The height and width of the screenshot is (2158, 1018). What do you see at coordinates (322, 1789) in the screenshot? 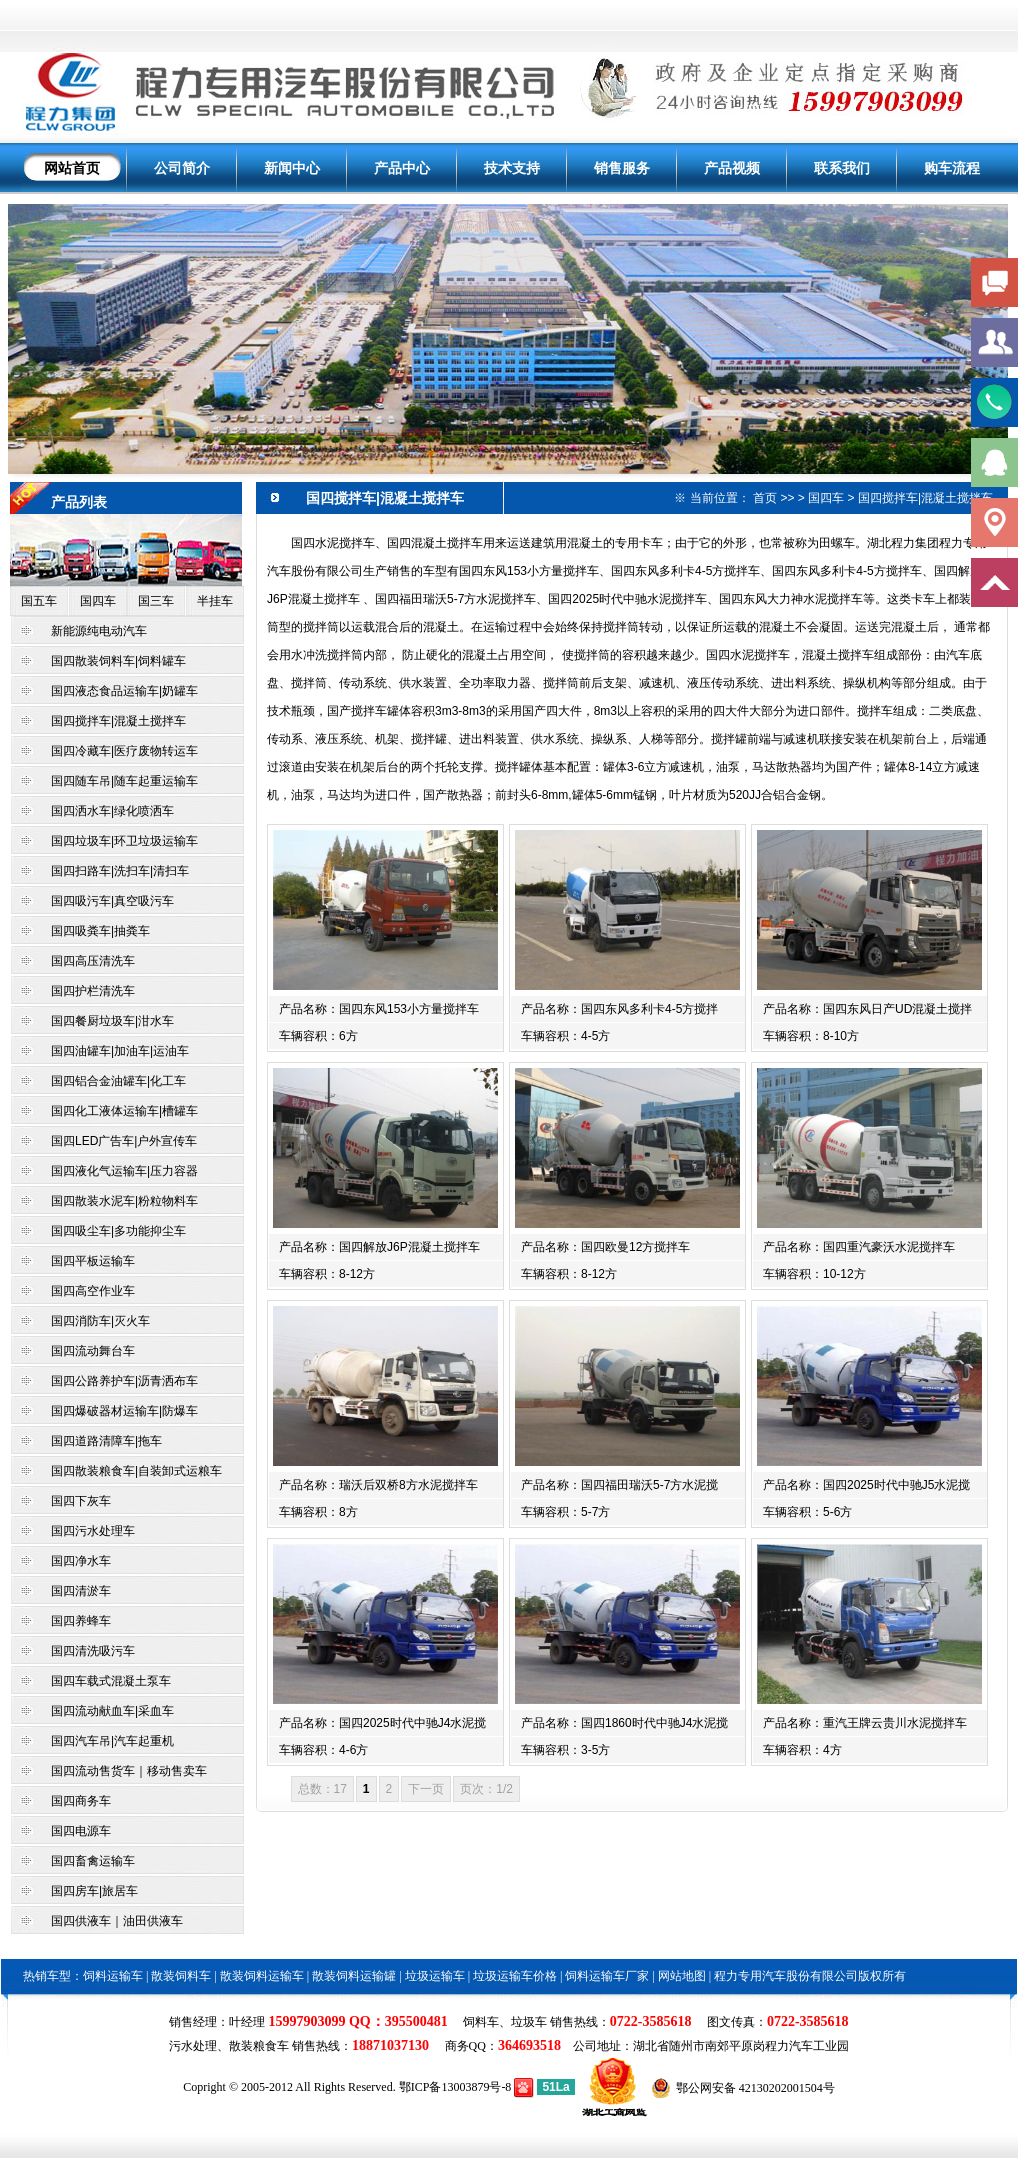
I see `总数：17` at bounding box center [322, 1789].